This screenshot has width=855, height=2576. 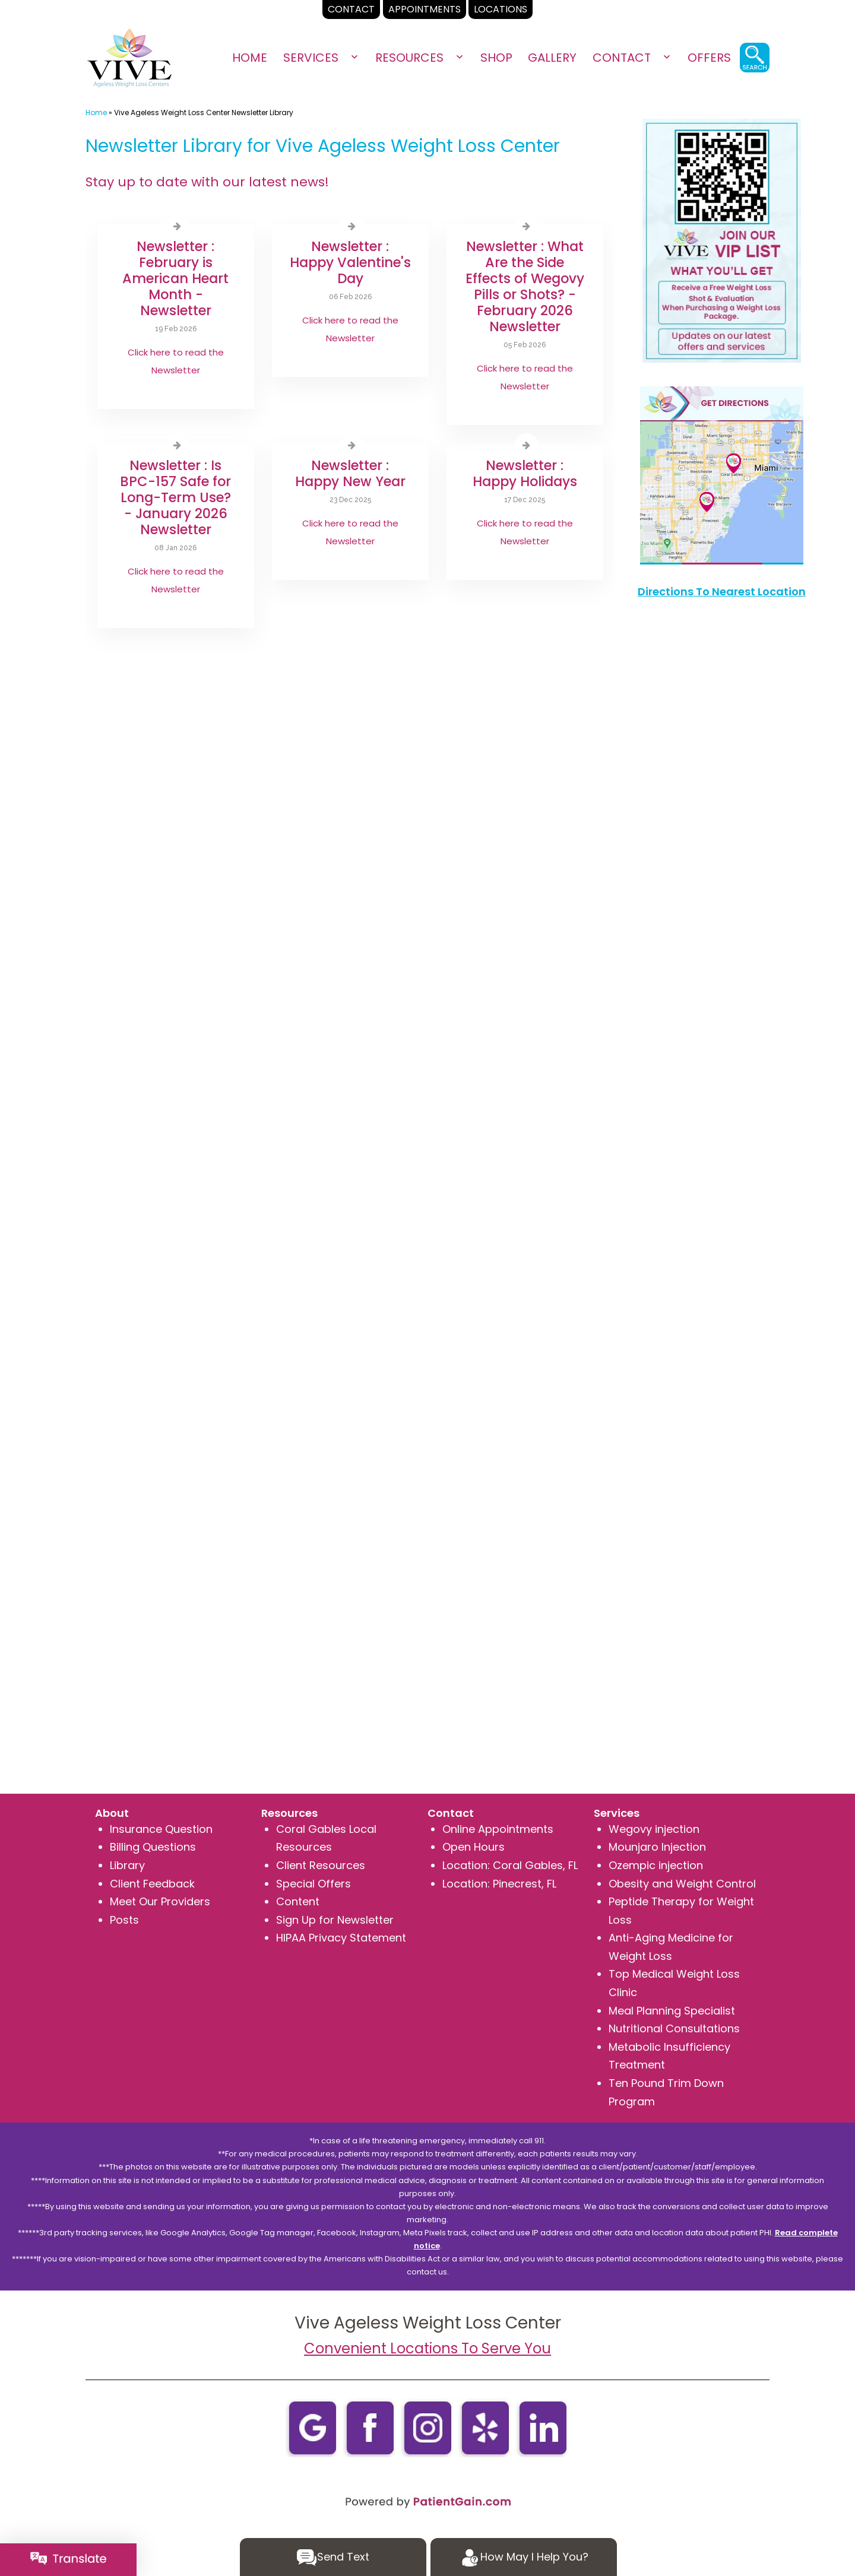 I want to click on Client Resources, so click(x=320, y=1865).